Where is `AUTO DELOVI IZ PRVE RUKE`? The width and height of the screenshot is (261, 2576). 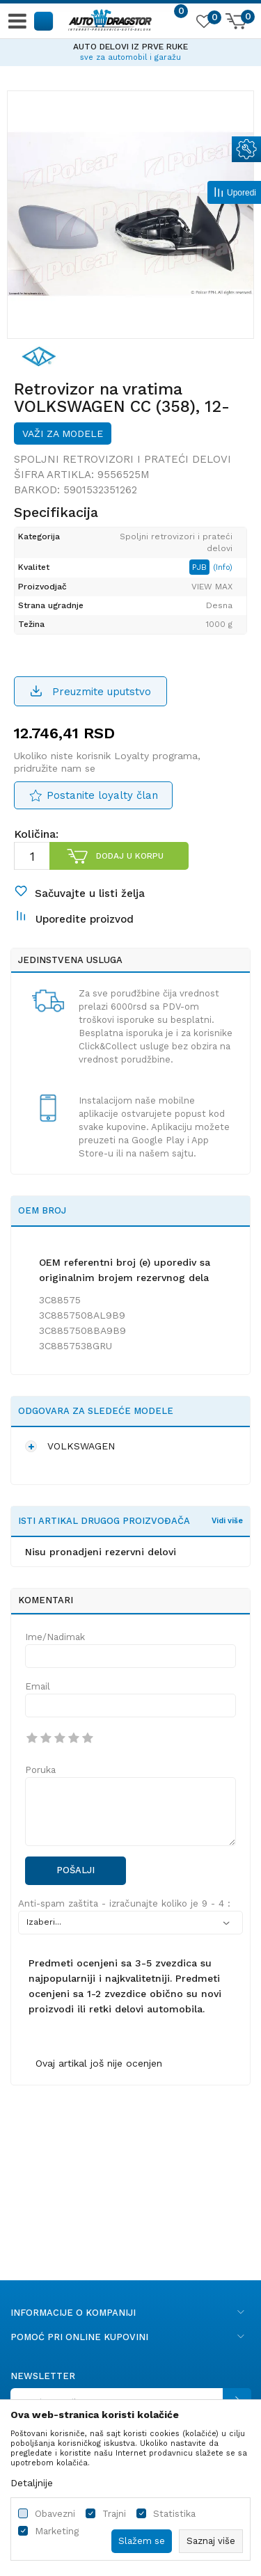
AUTO DELOVI IZ PRVE RUKE is located at coordinates (130, 46).